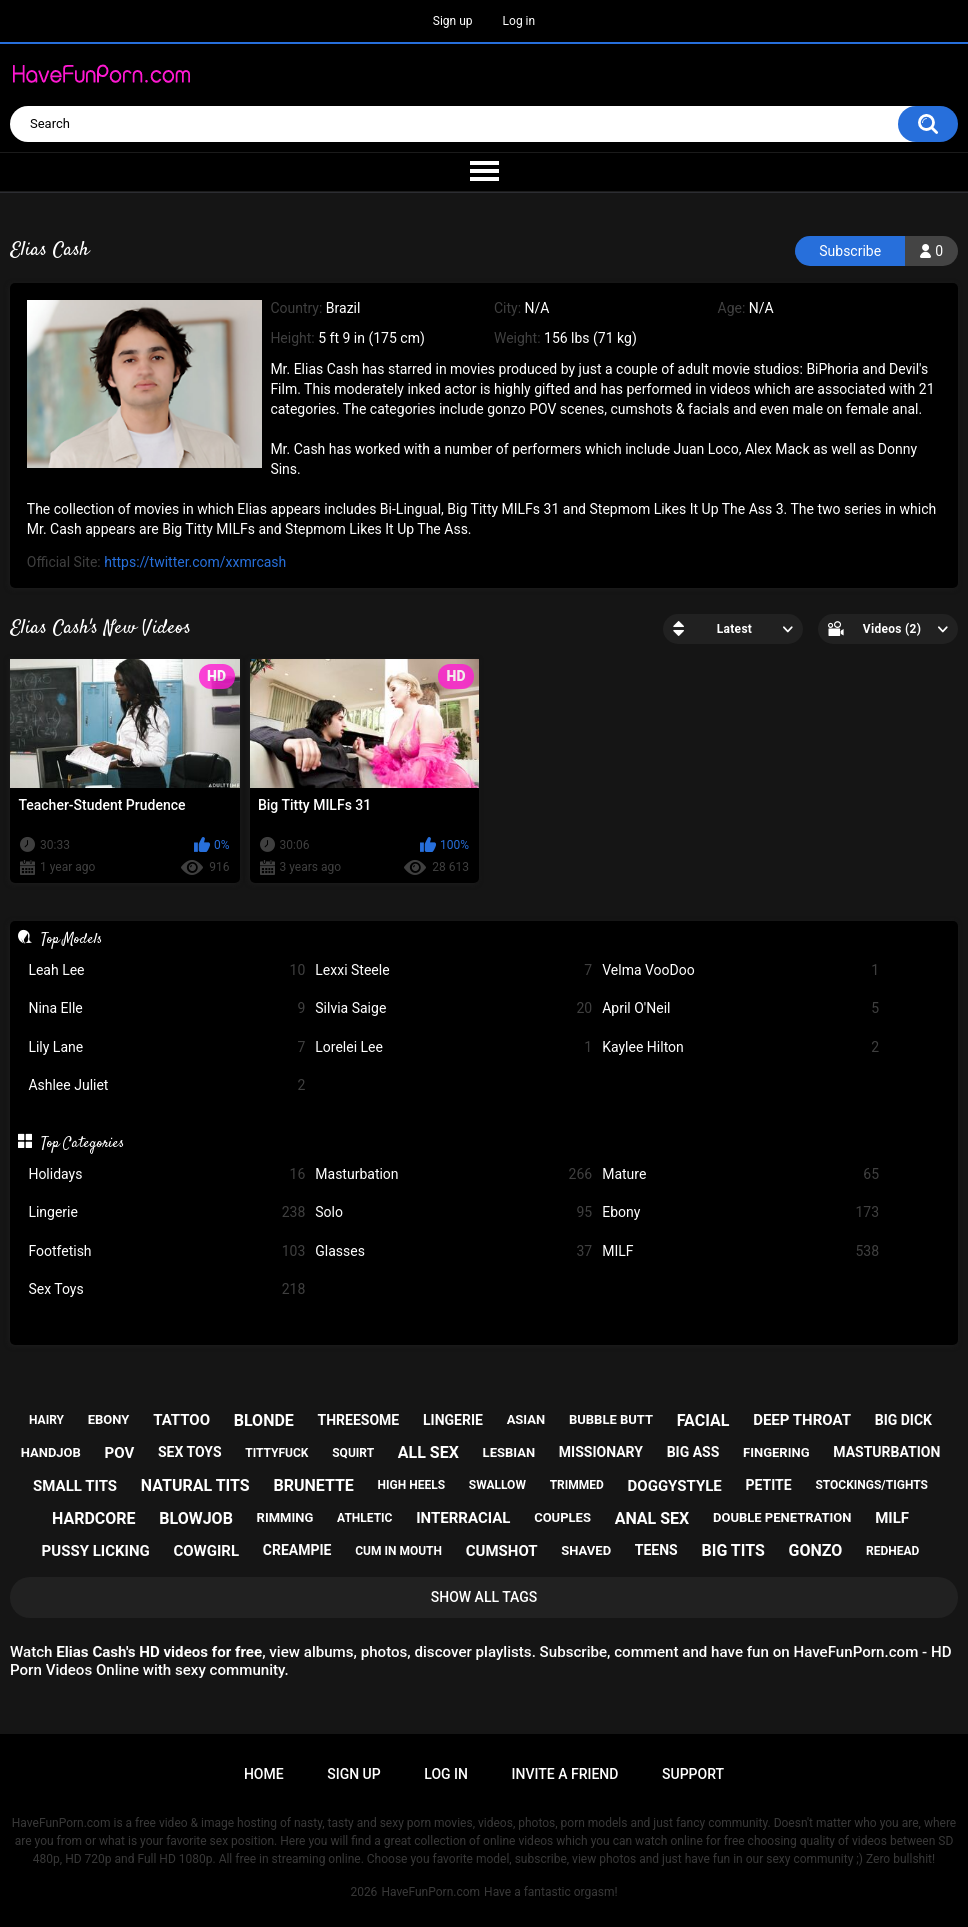 Image resolution: width=968 pixels, height=1927 pixels. I want to click on lingerie, so click(453, 1420).